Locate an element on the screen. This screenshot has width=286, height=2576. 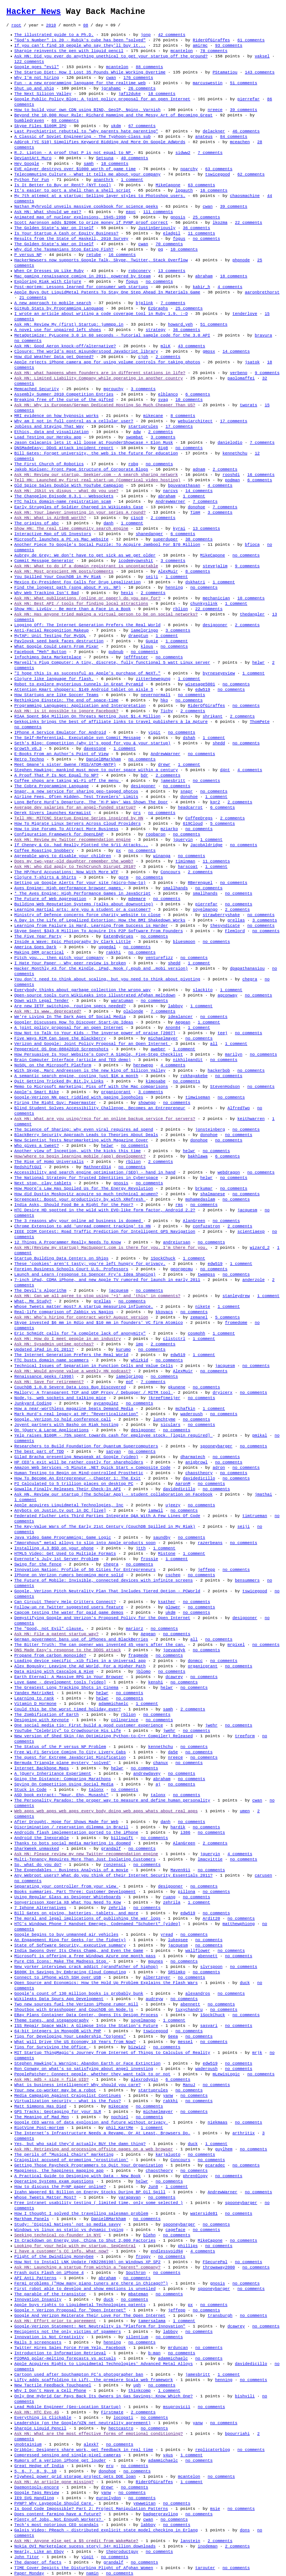
Animated map of nuclear explosions, 1945-1998 is located at coordinates (70, 217).